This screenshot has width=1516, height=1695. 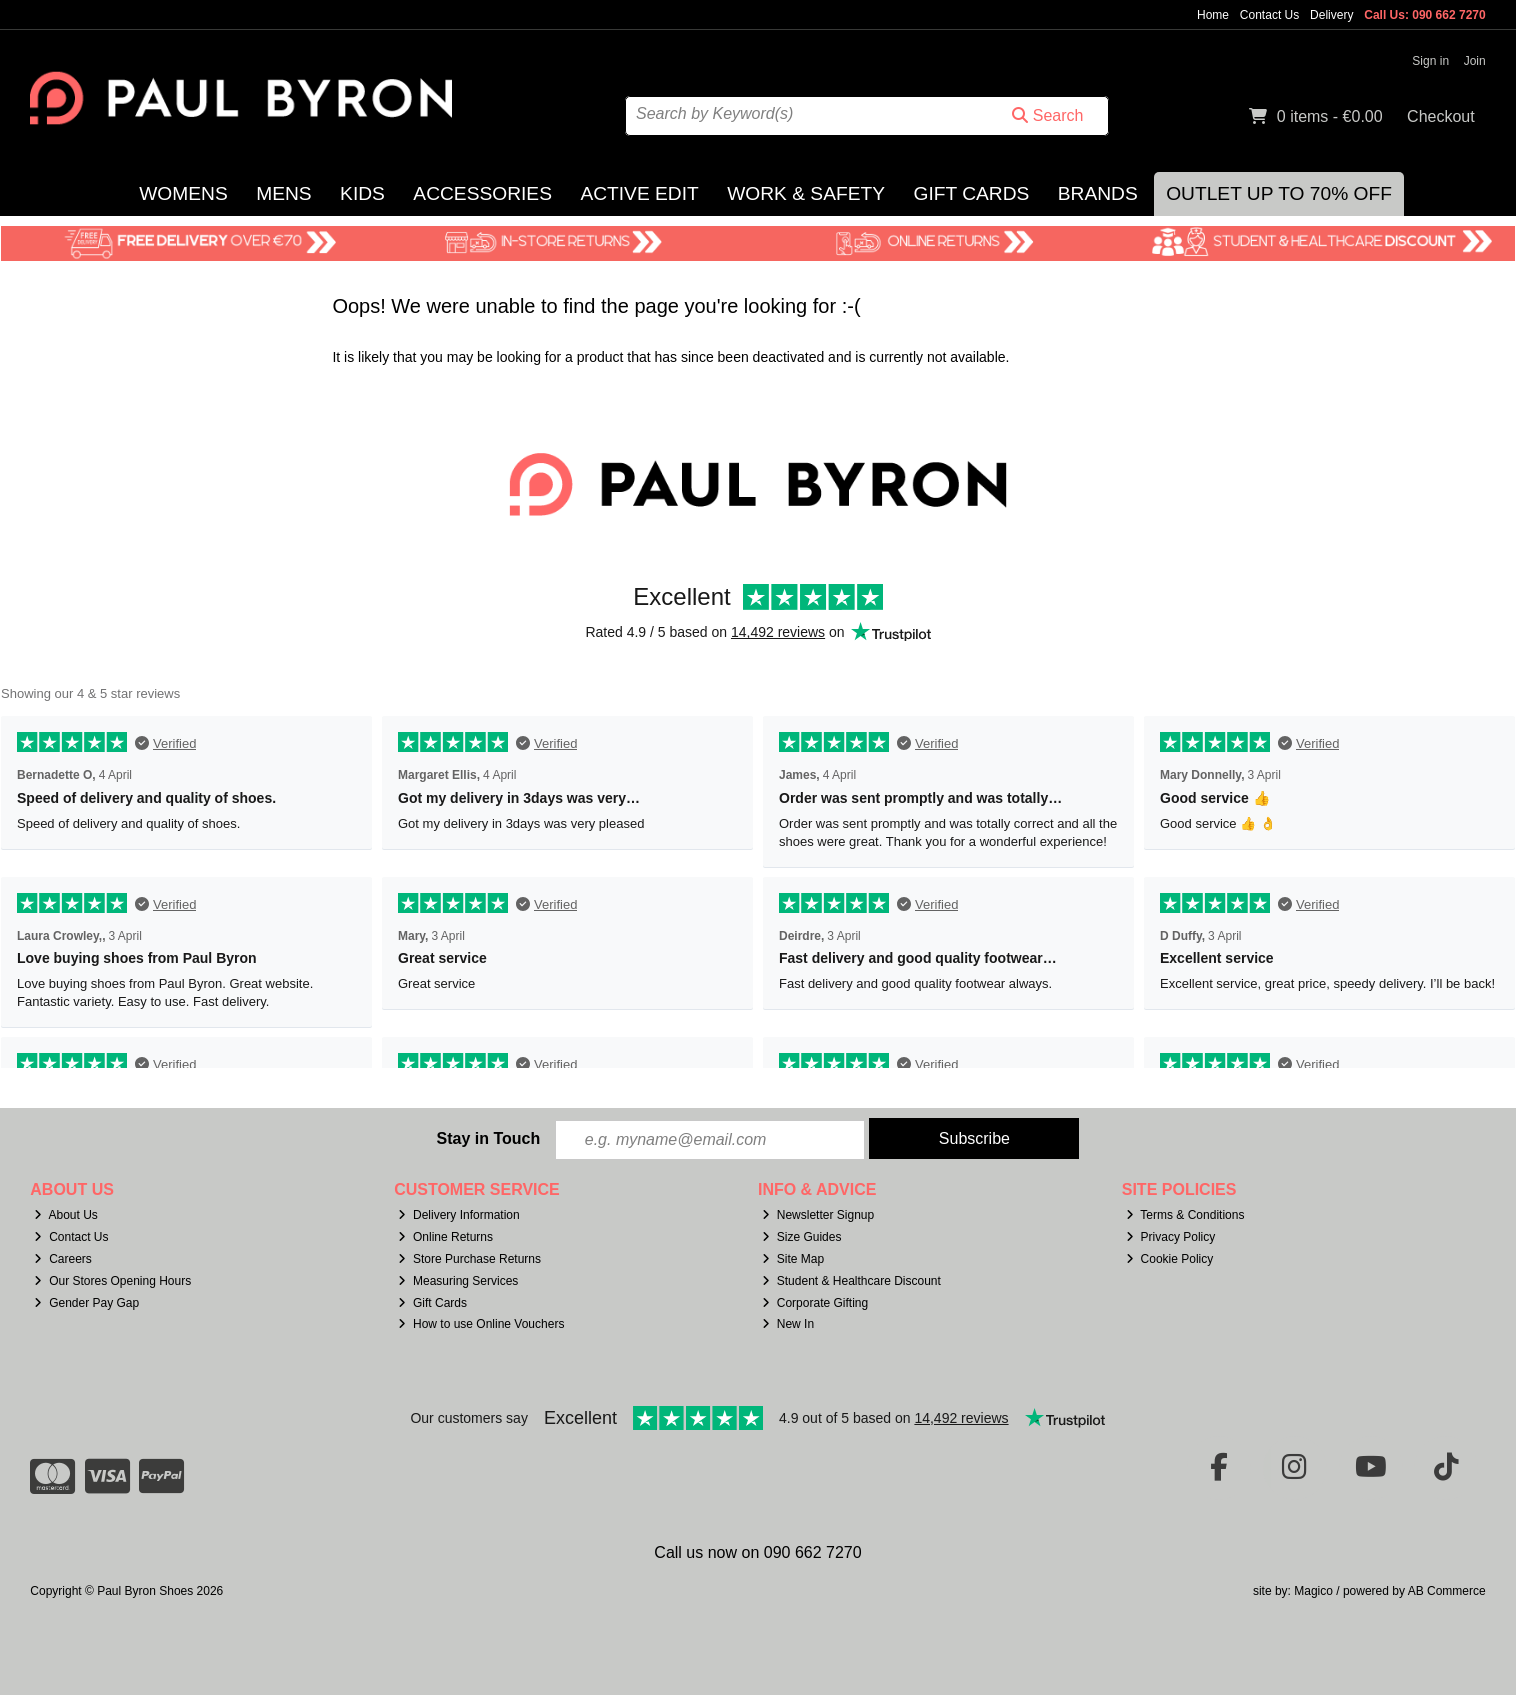 What do you see at coordinates (971, 193) in the screenshot?
I see `Gift Cards` at bounding box center [971, 193].